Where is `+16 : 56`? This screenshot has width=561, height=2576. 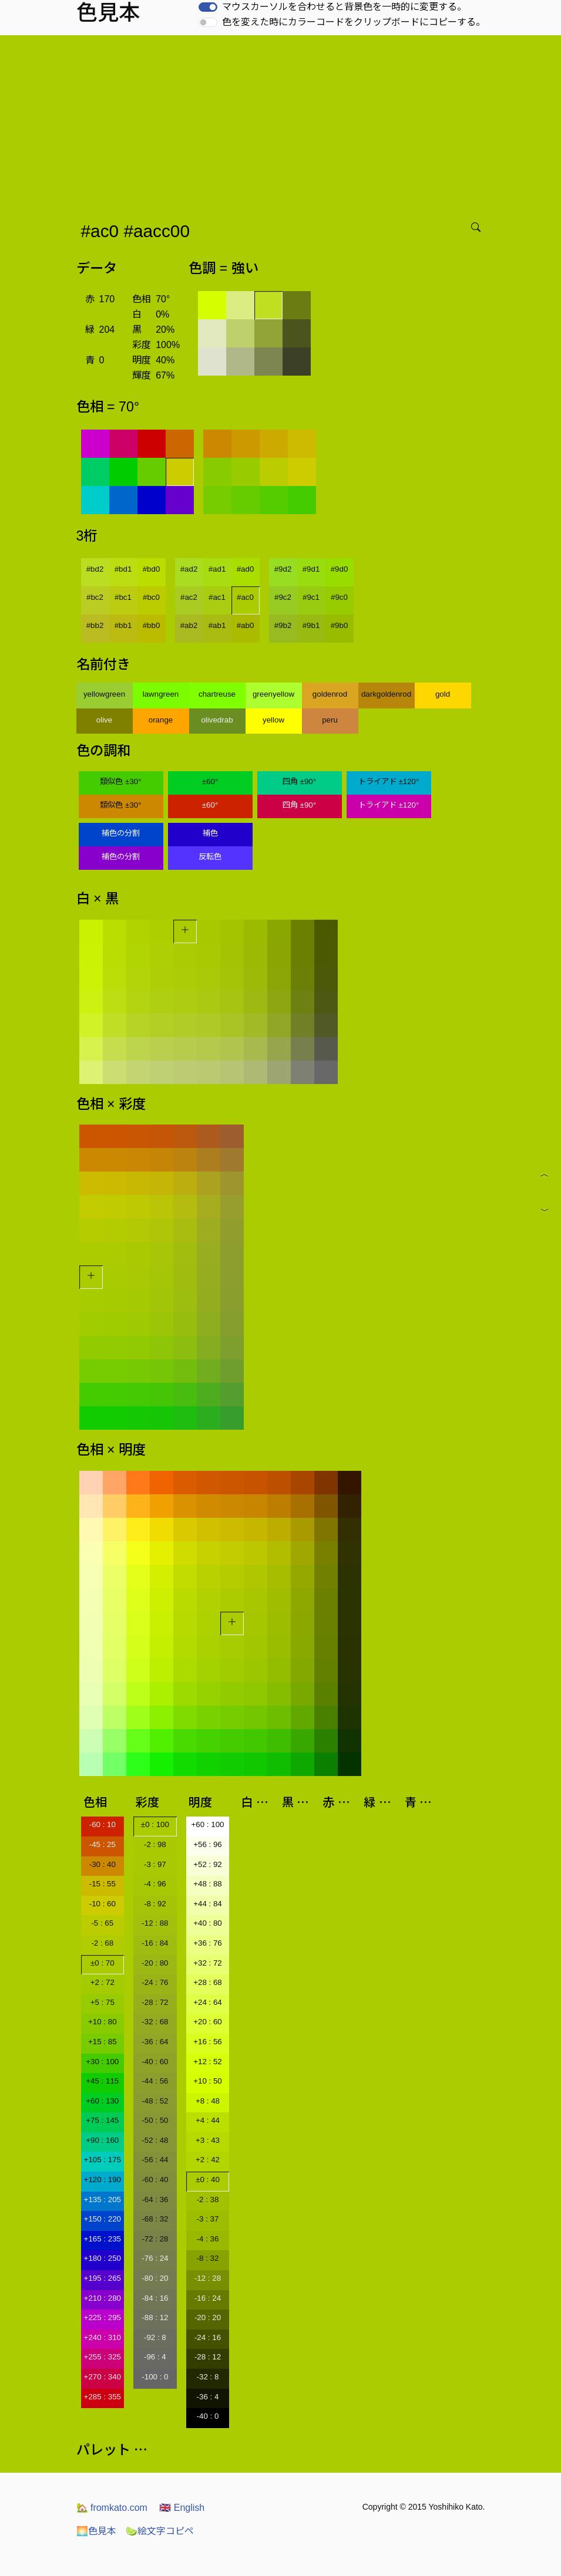 +16 : 56 is located at coordinates (207, 2041).